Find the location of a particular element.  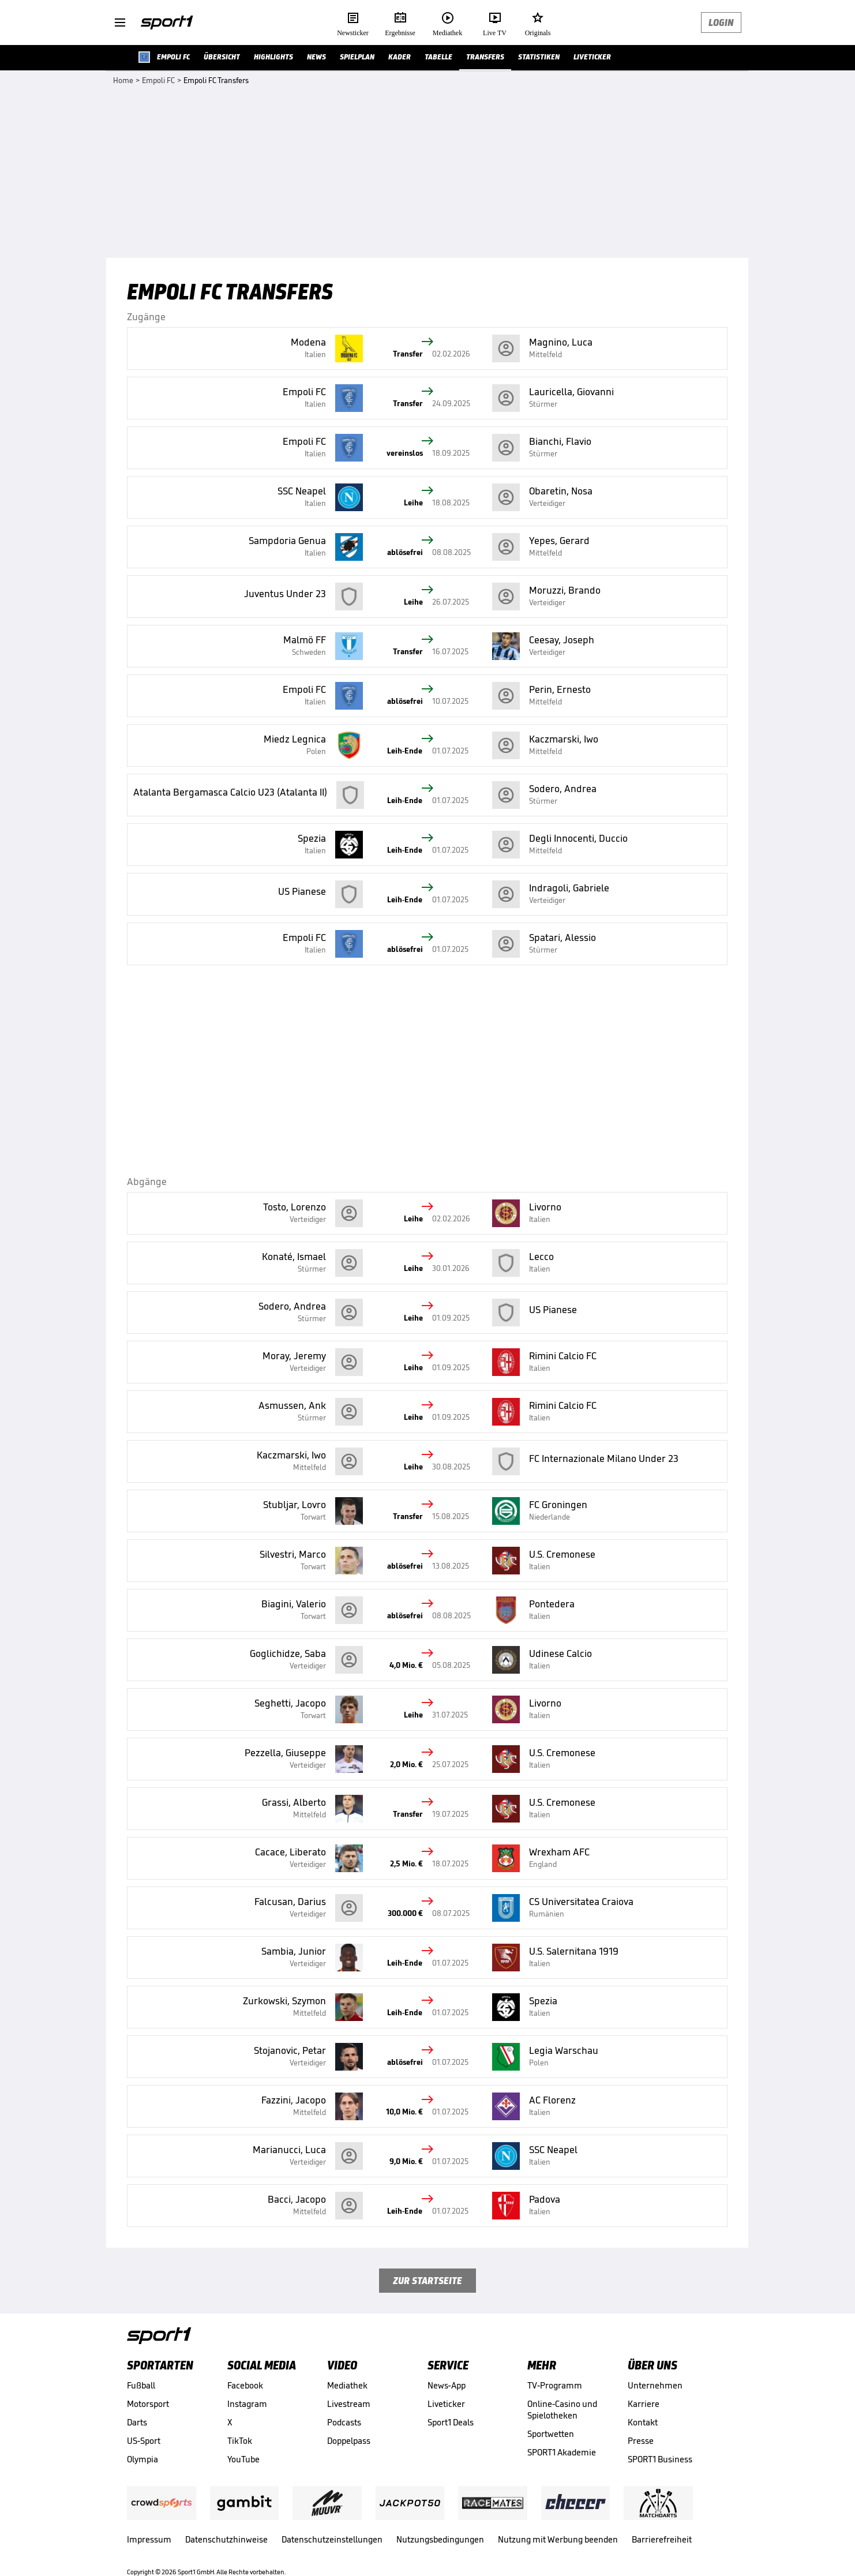

Doppelpass is located at coordinates (348, 2440).